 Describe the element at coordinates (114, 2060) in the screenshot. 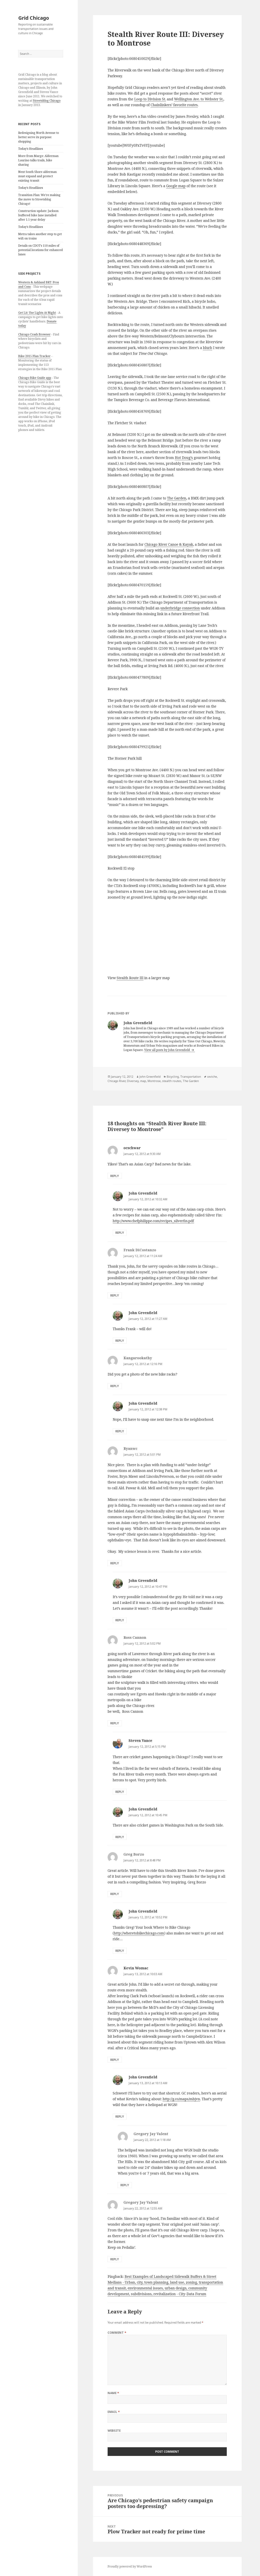

I see `Reply [Reply to Kevin Womac]` at that location.